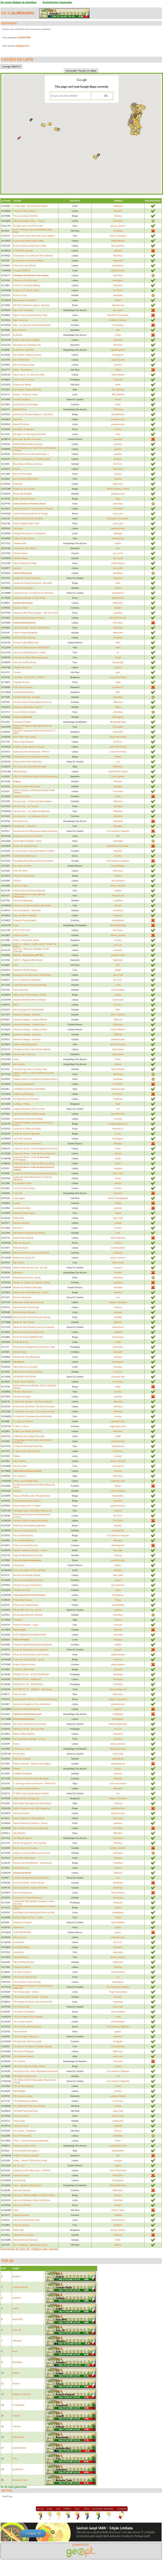 The image size is (163, 2576). Describe the element at coordinates (23, 742) in the screenshot. I see `Dress Code [Lisboa]` at that location.